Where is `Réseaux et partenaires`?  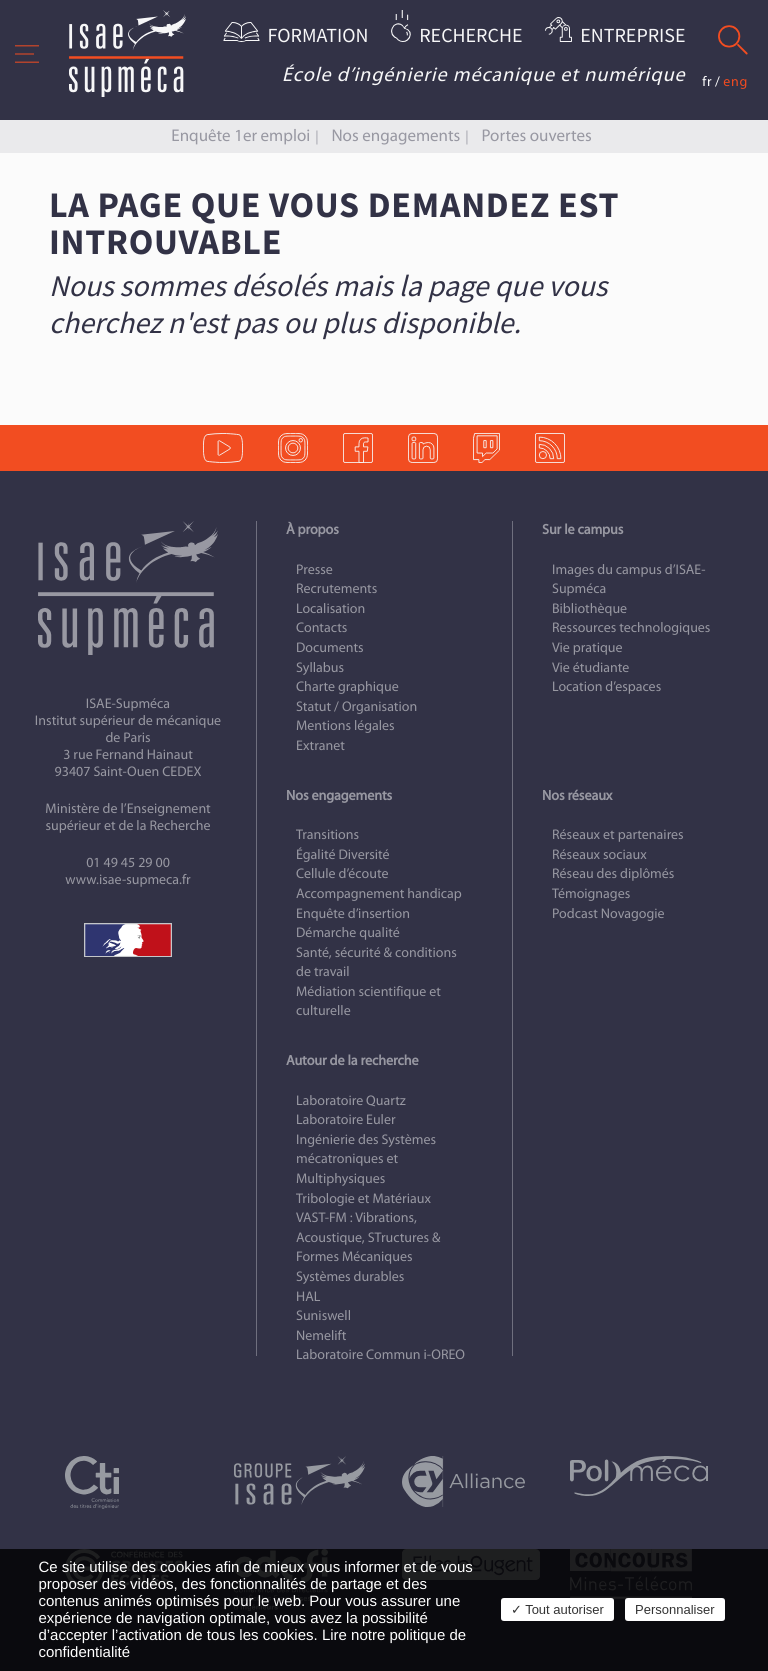
Réseaux et partenaires is located at coordinates (618, 834).